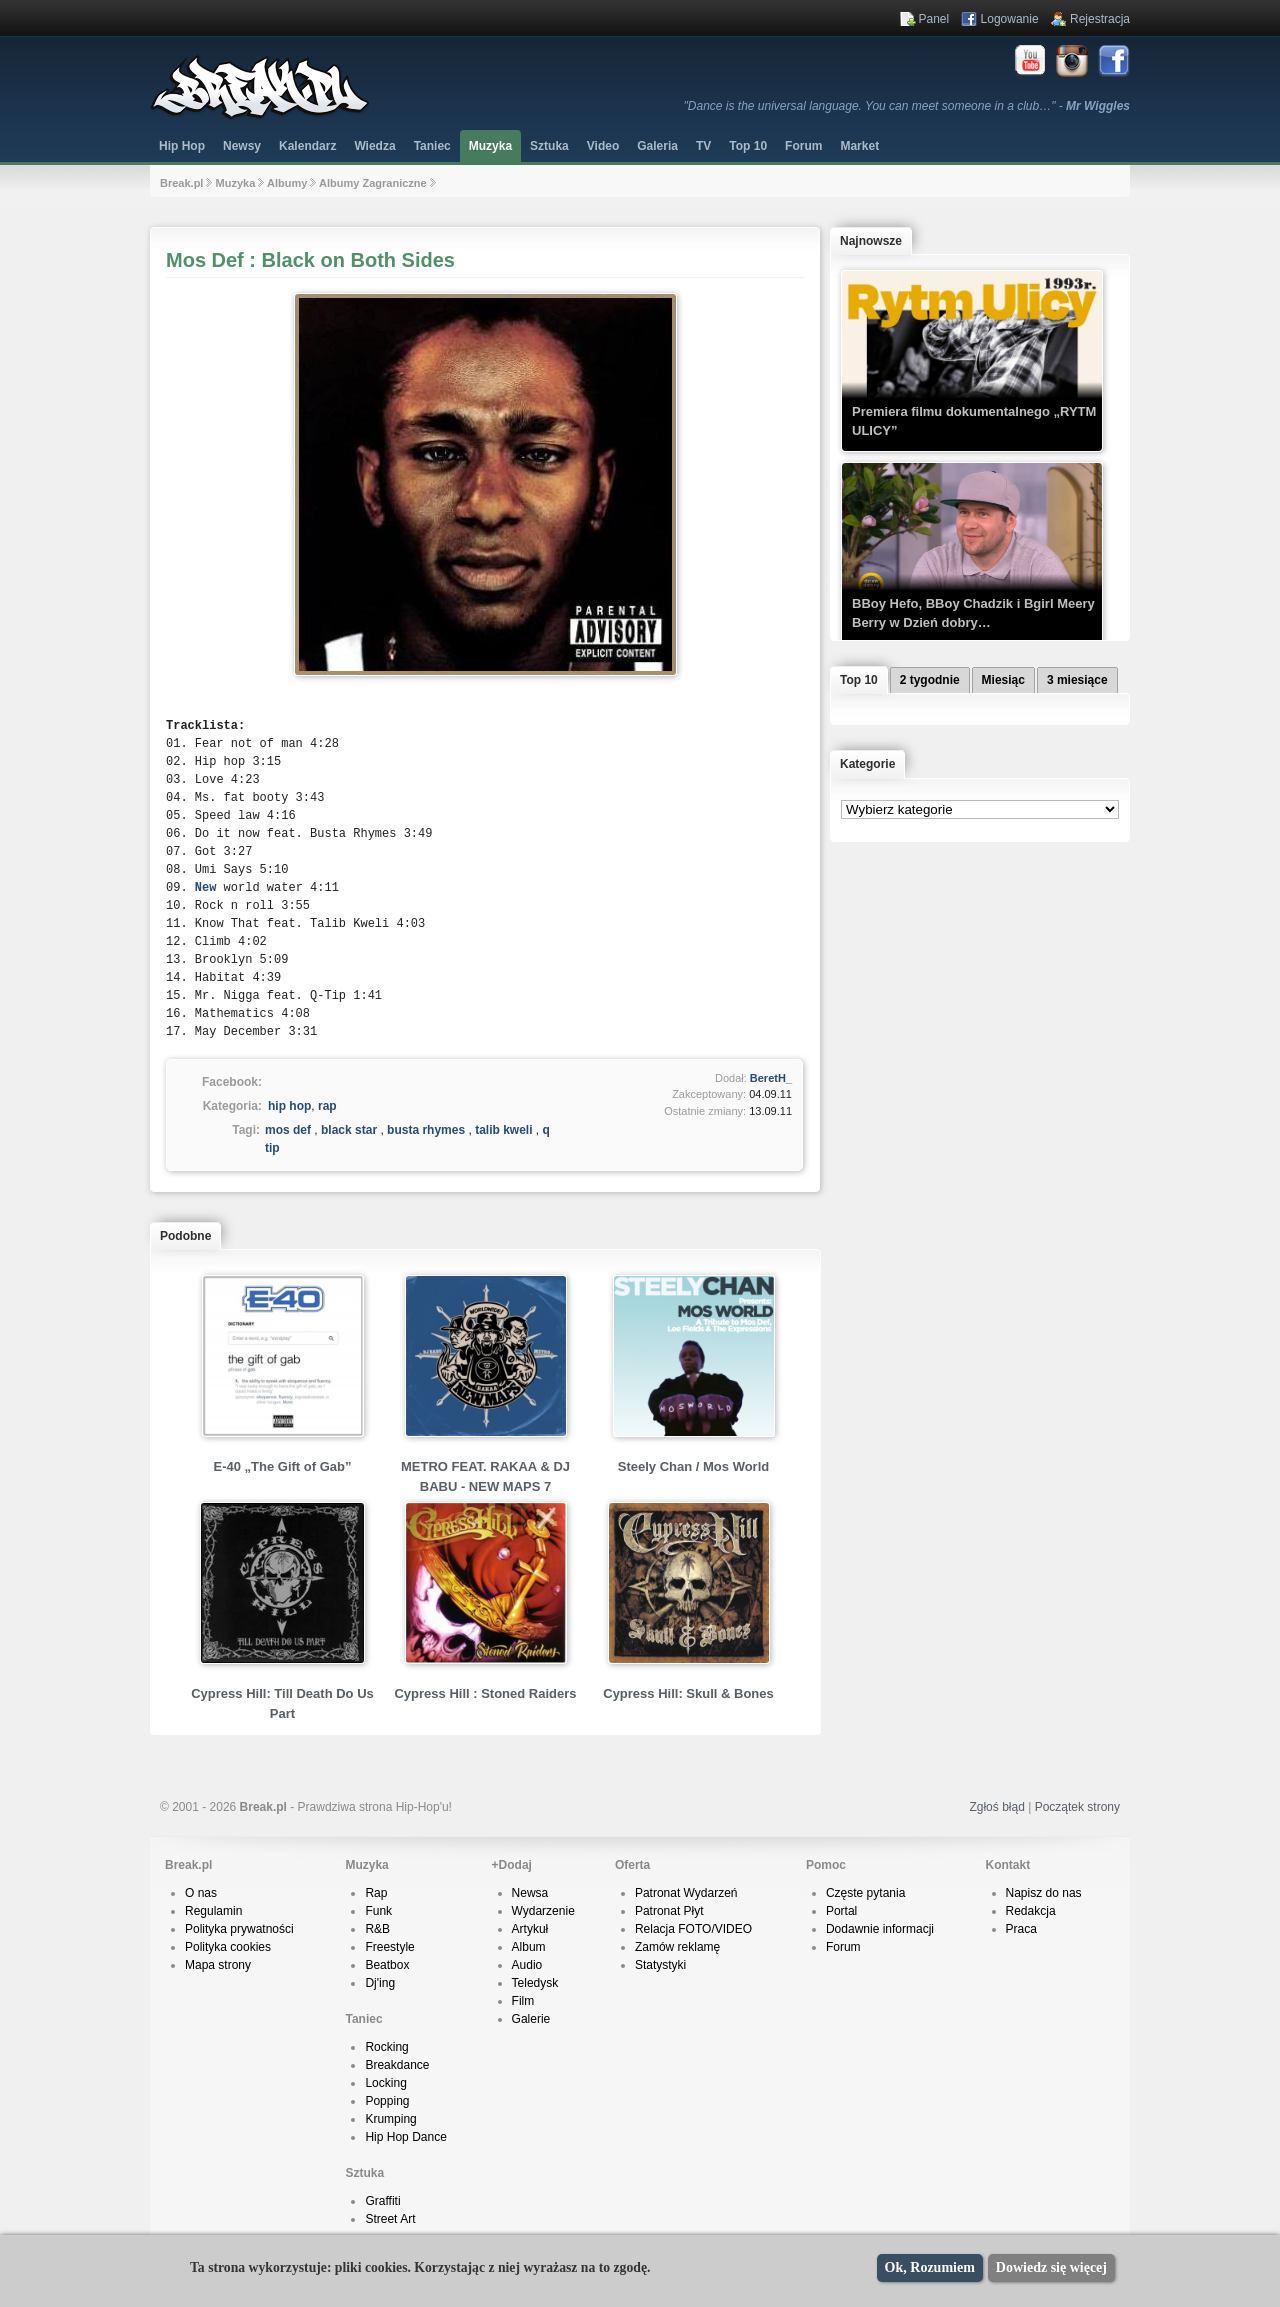 The width and height of the screenshot is (1280, 2307). What do you see at coordinates (385, 2083) in the screenshot?
I see `Locking` at bounding box center [385, 2083].